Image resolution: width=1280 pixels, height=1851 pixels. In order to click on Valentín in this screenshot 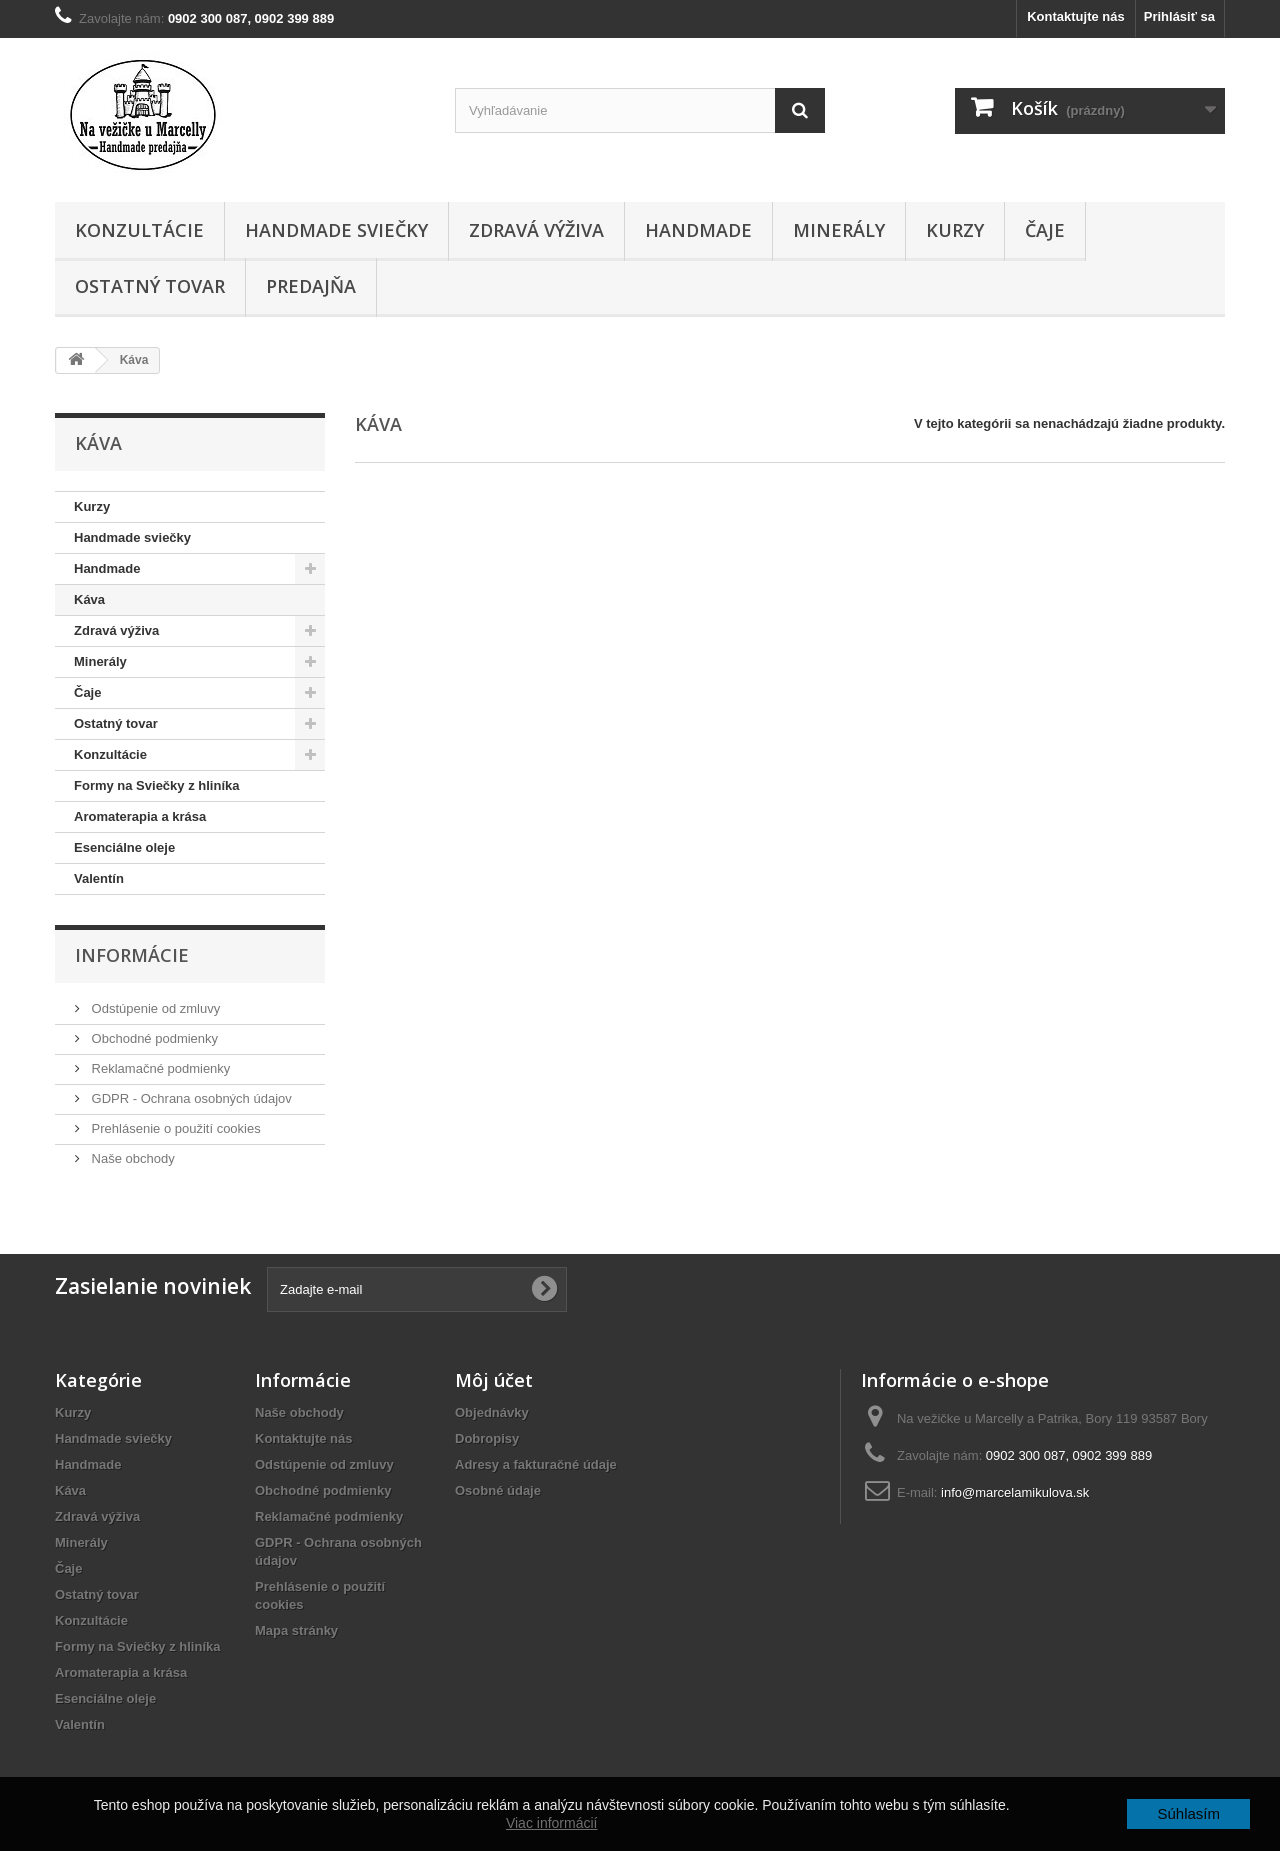, I will do `click(99, 878)`.